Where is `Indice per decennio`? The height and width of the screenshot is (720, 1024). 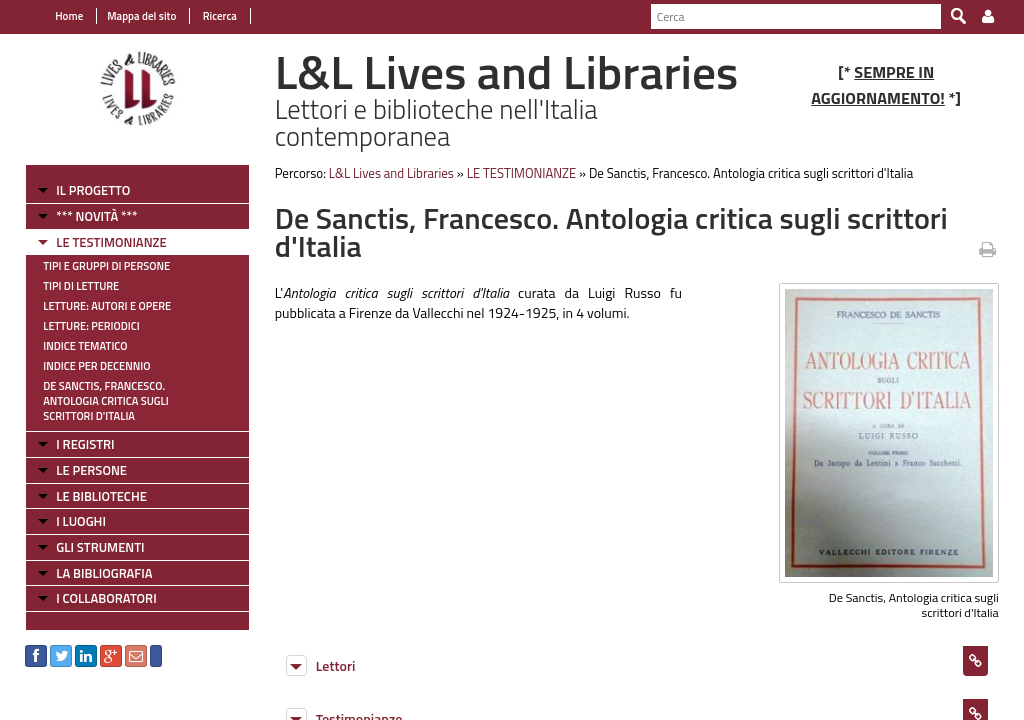
Indice per decennio is located at coordinates (96, 366).